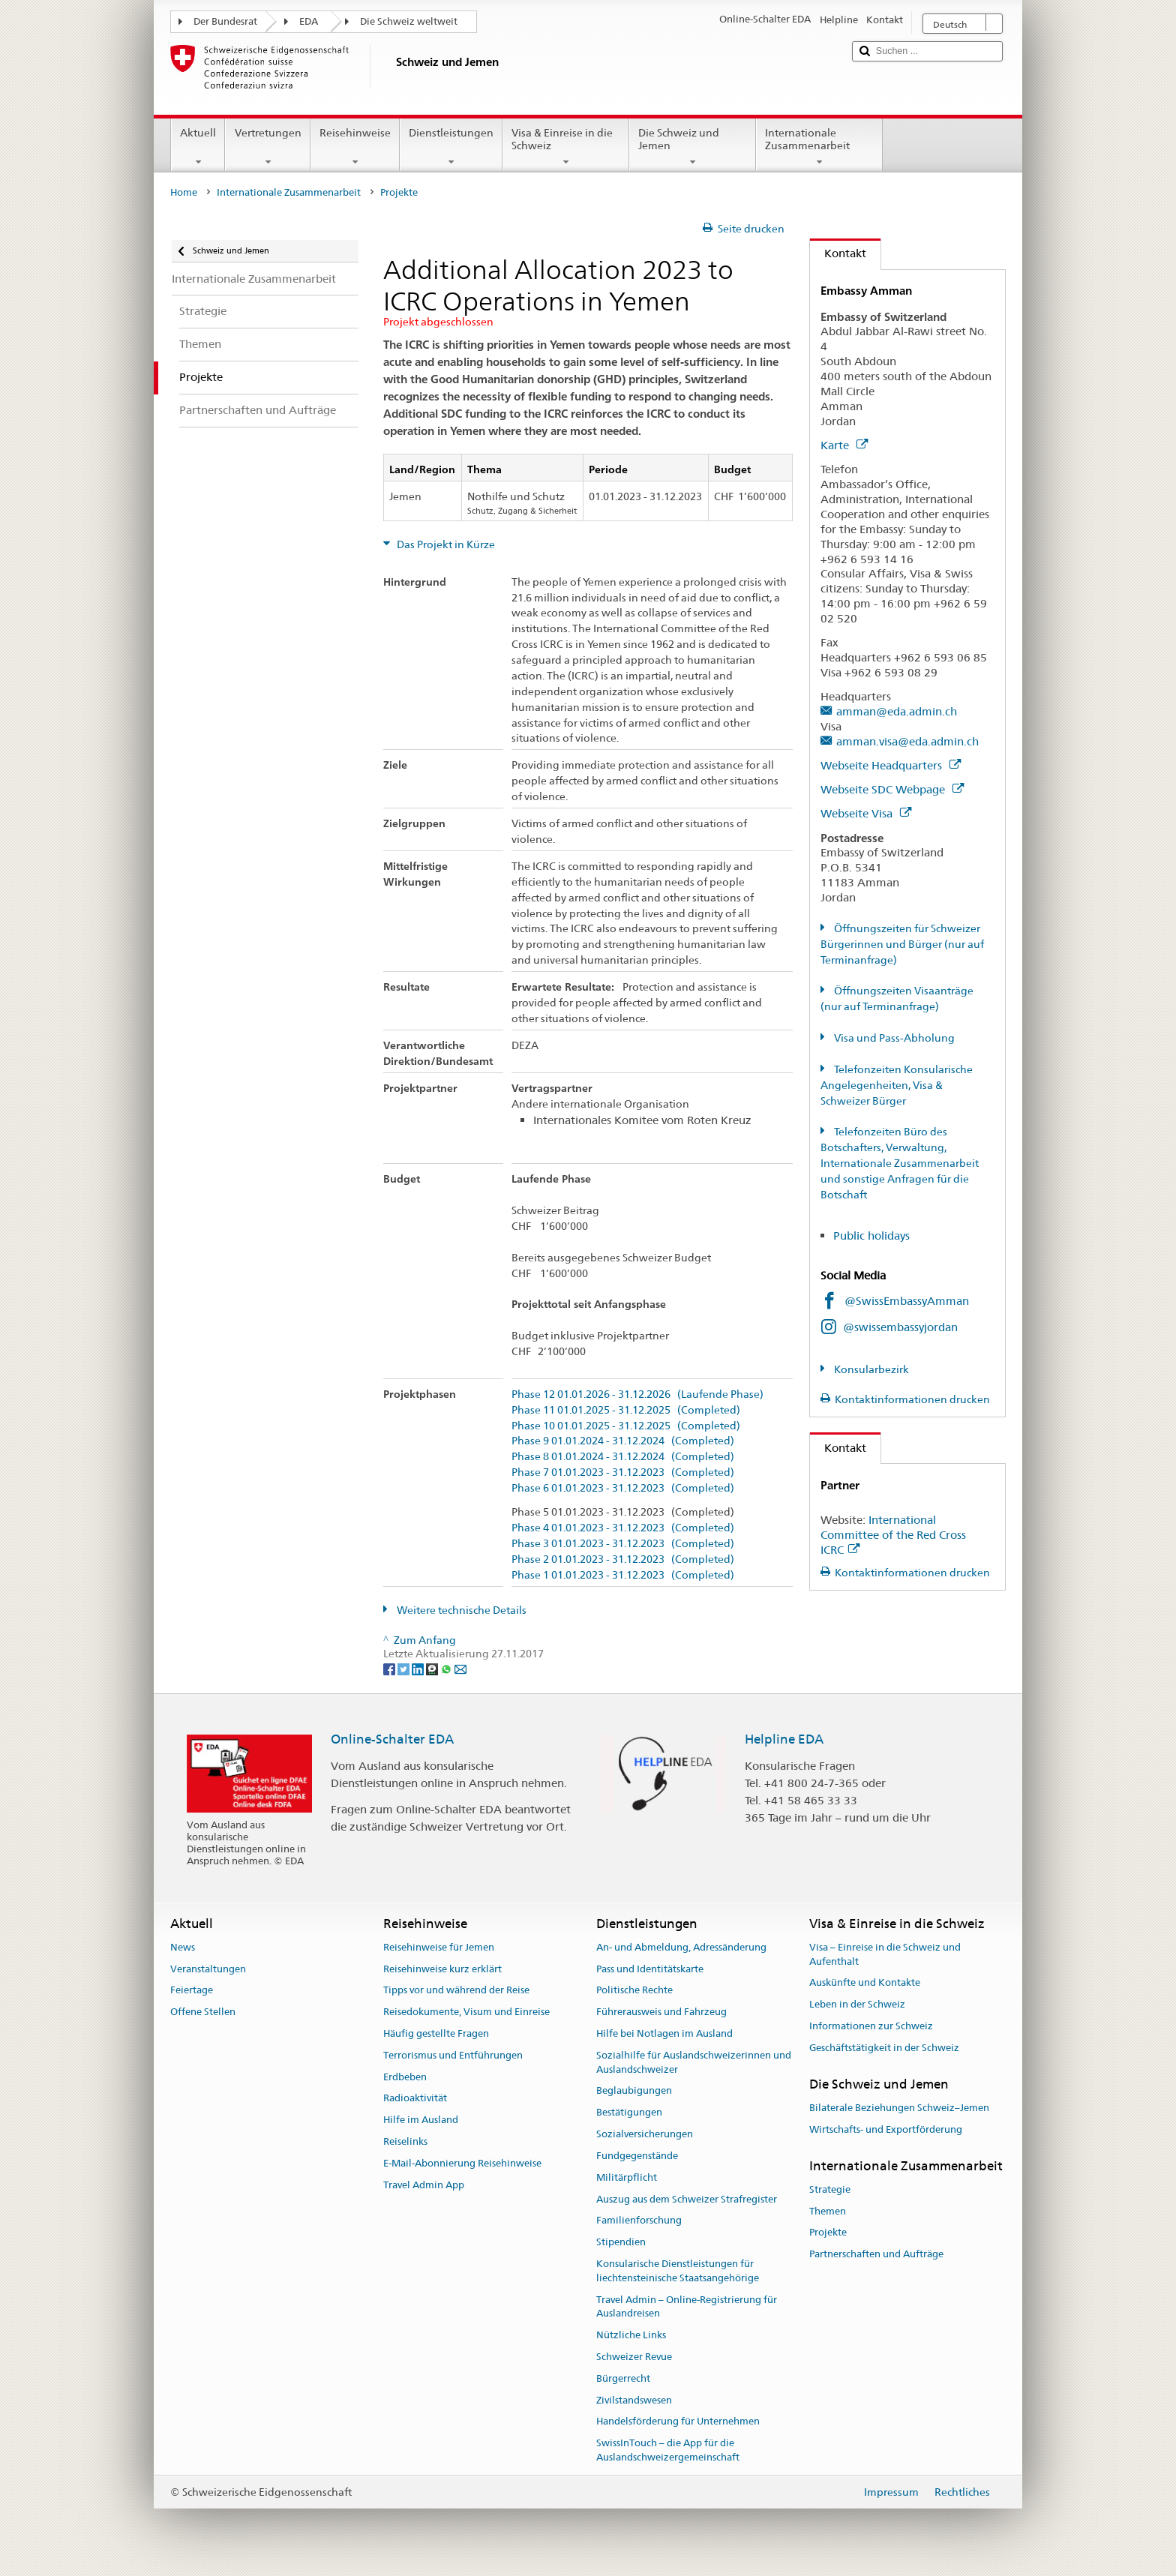  What do you see at coordinates (865, 813) in the screenshot?
I see `Webseite Visa` at bounding box center [865, 813].